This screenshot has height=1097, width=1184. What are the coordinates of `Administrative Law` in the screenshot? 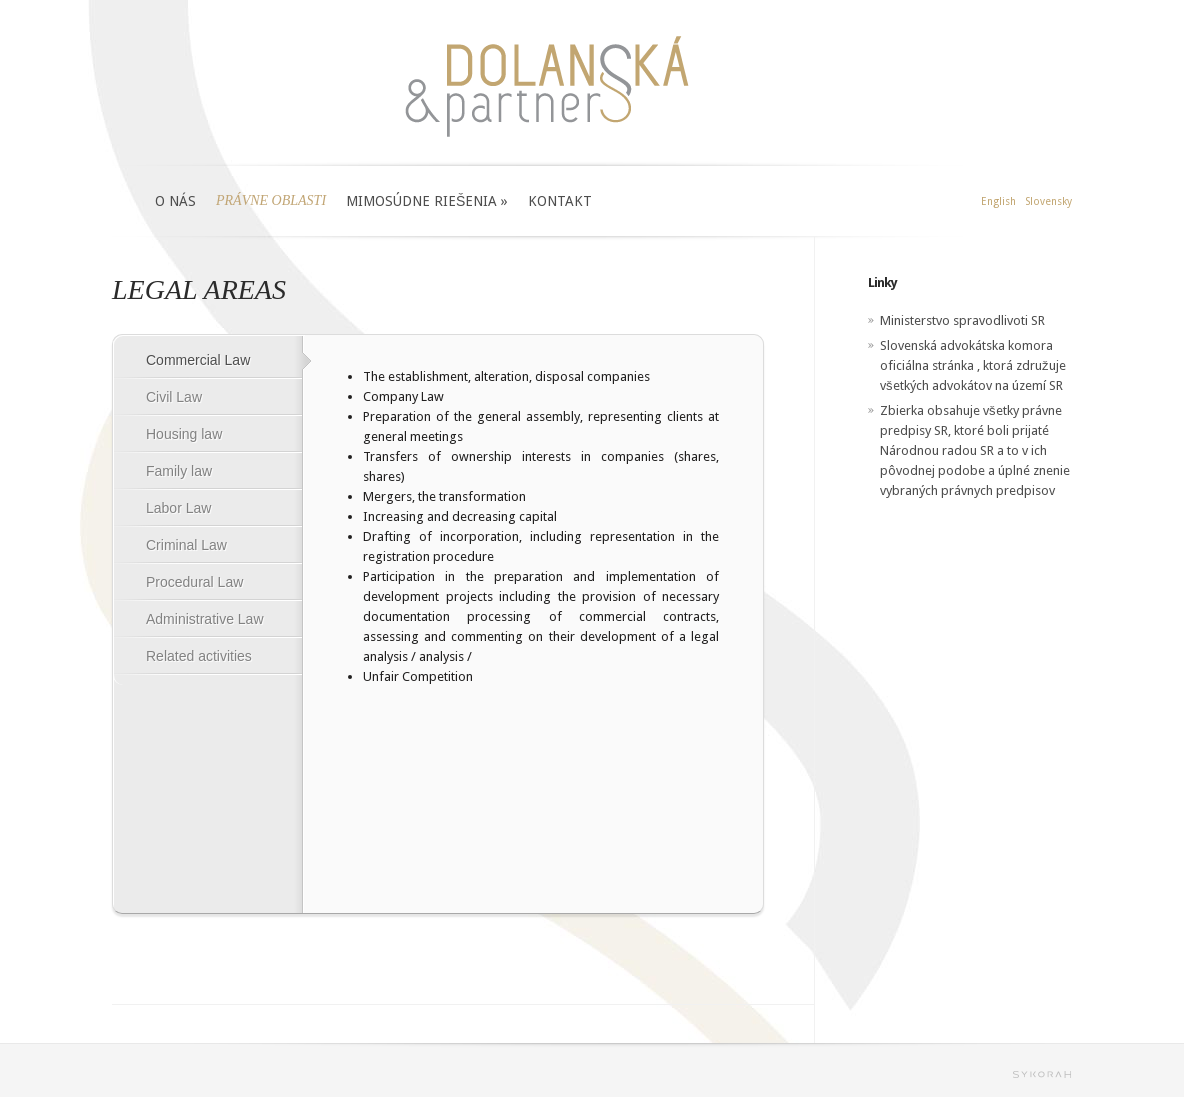 It's located at (205, 619).